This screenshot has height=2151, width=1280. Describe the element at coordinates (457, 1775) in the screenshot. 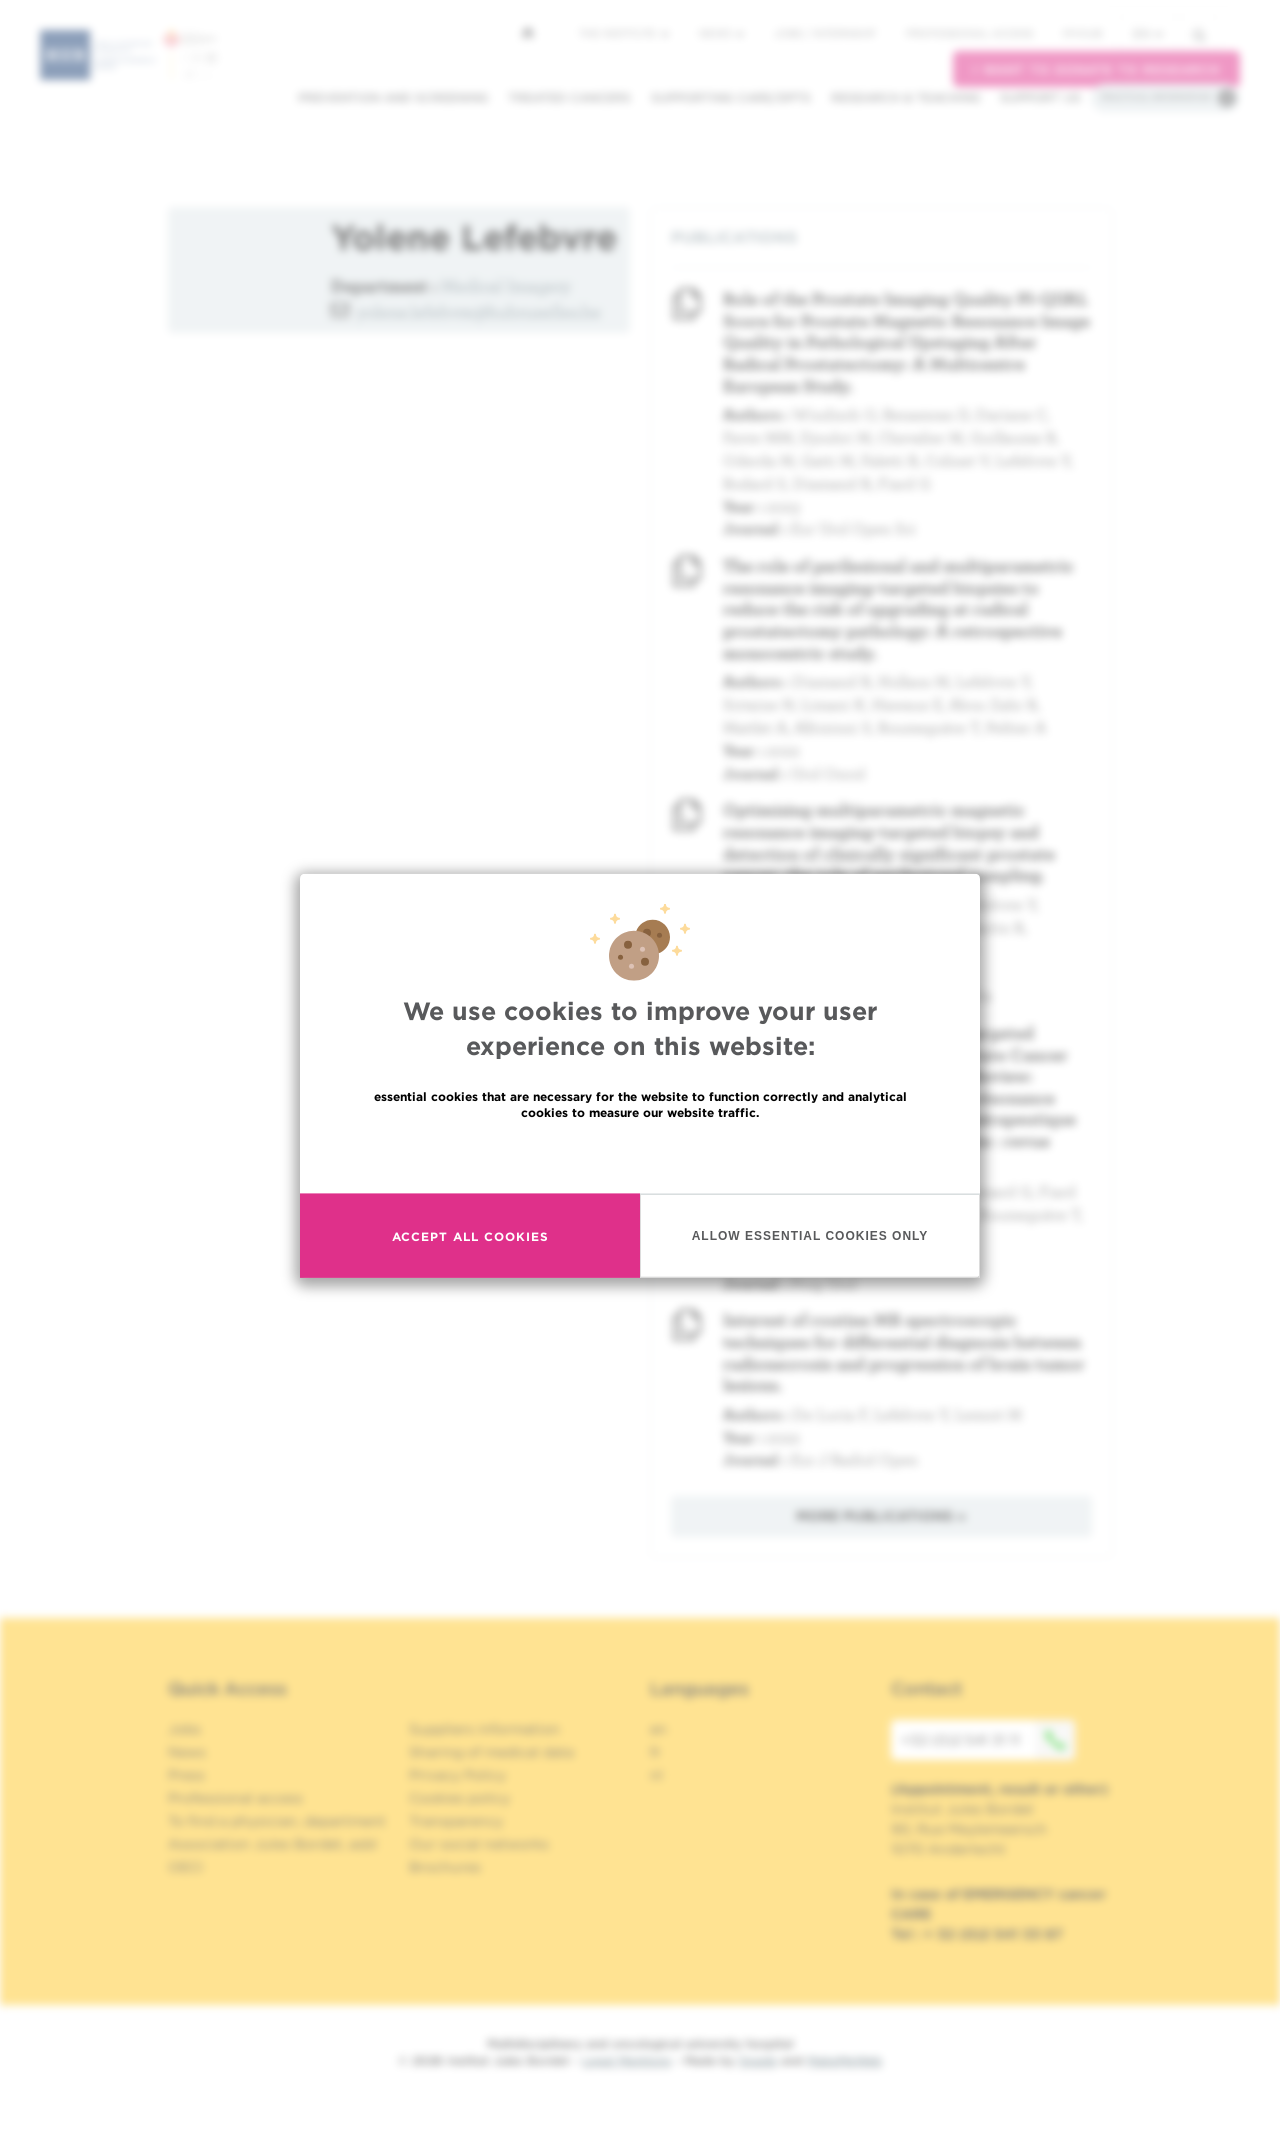

I see `Privacy Policy` at that location.